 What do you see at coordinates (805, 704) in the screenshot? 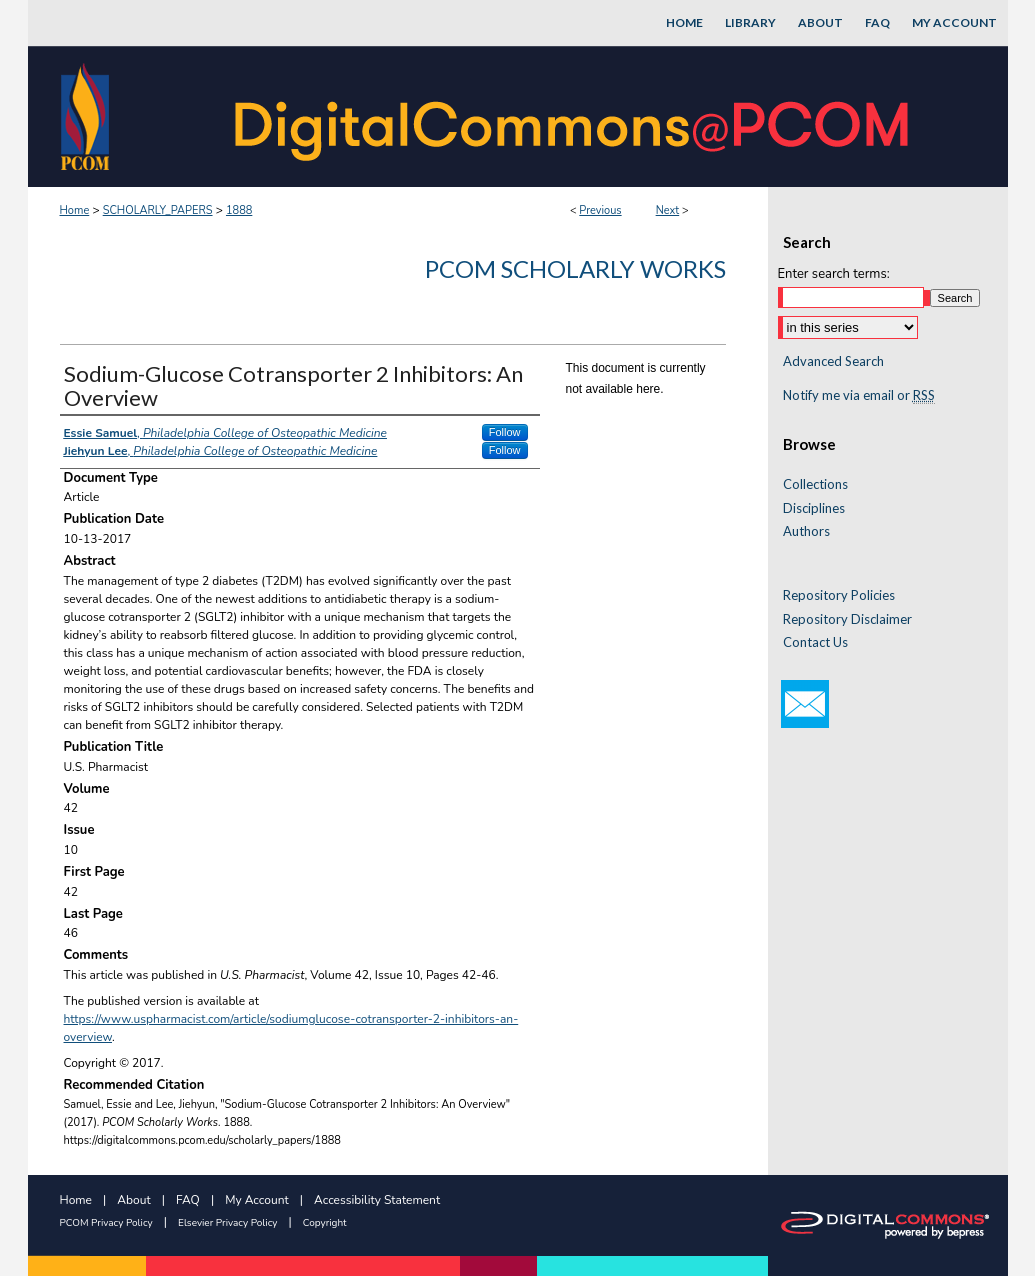
I see `Email` at bounding box center [805, 704].